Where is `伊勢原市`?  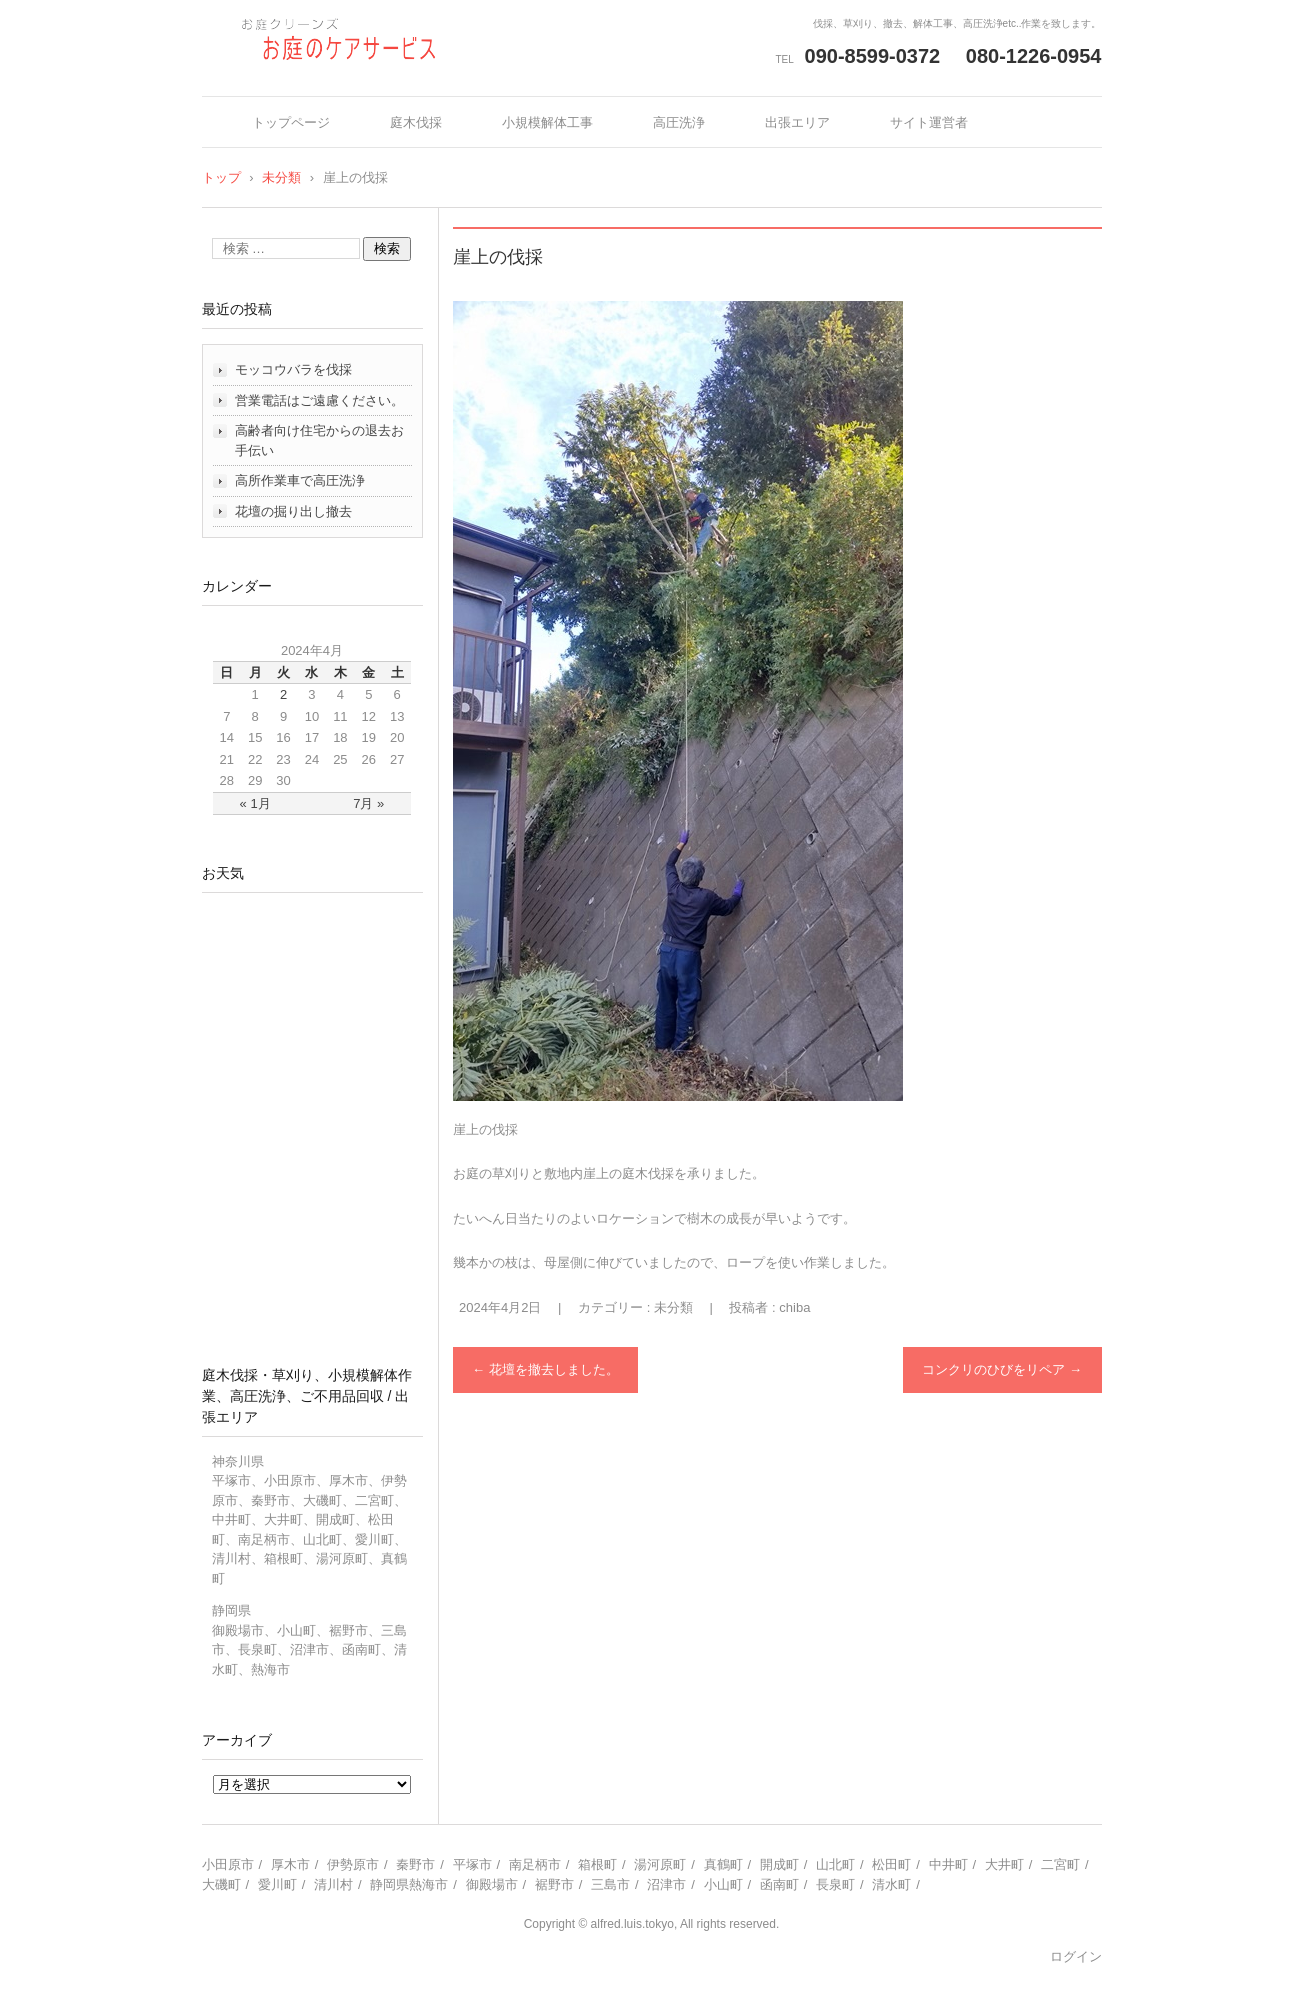
伊勢原市 is located at coordinates (353, 1864).